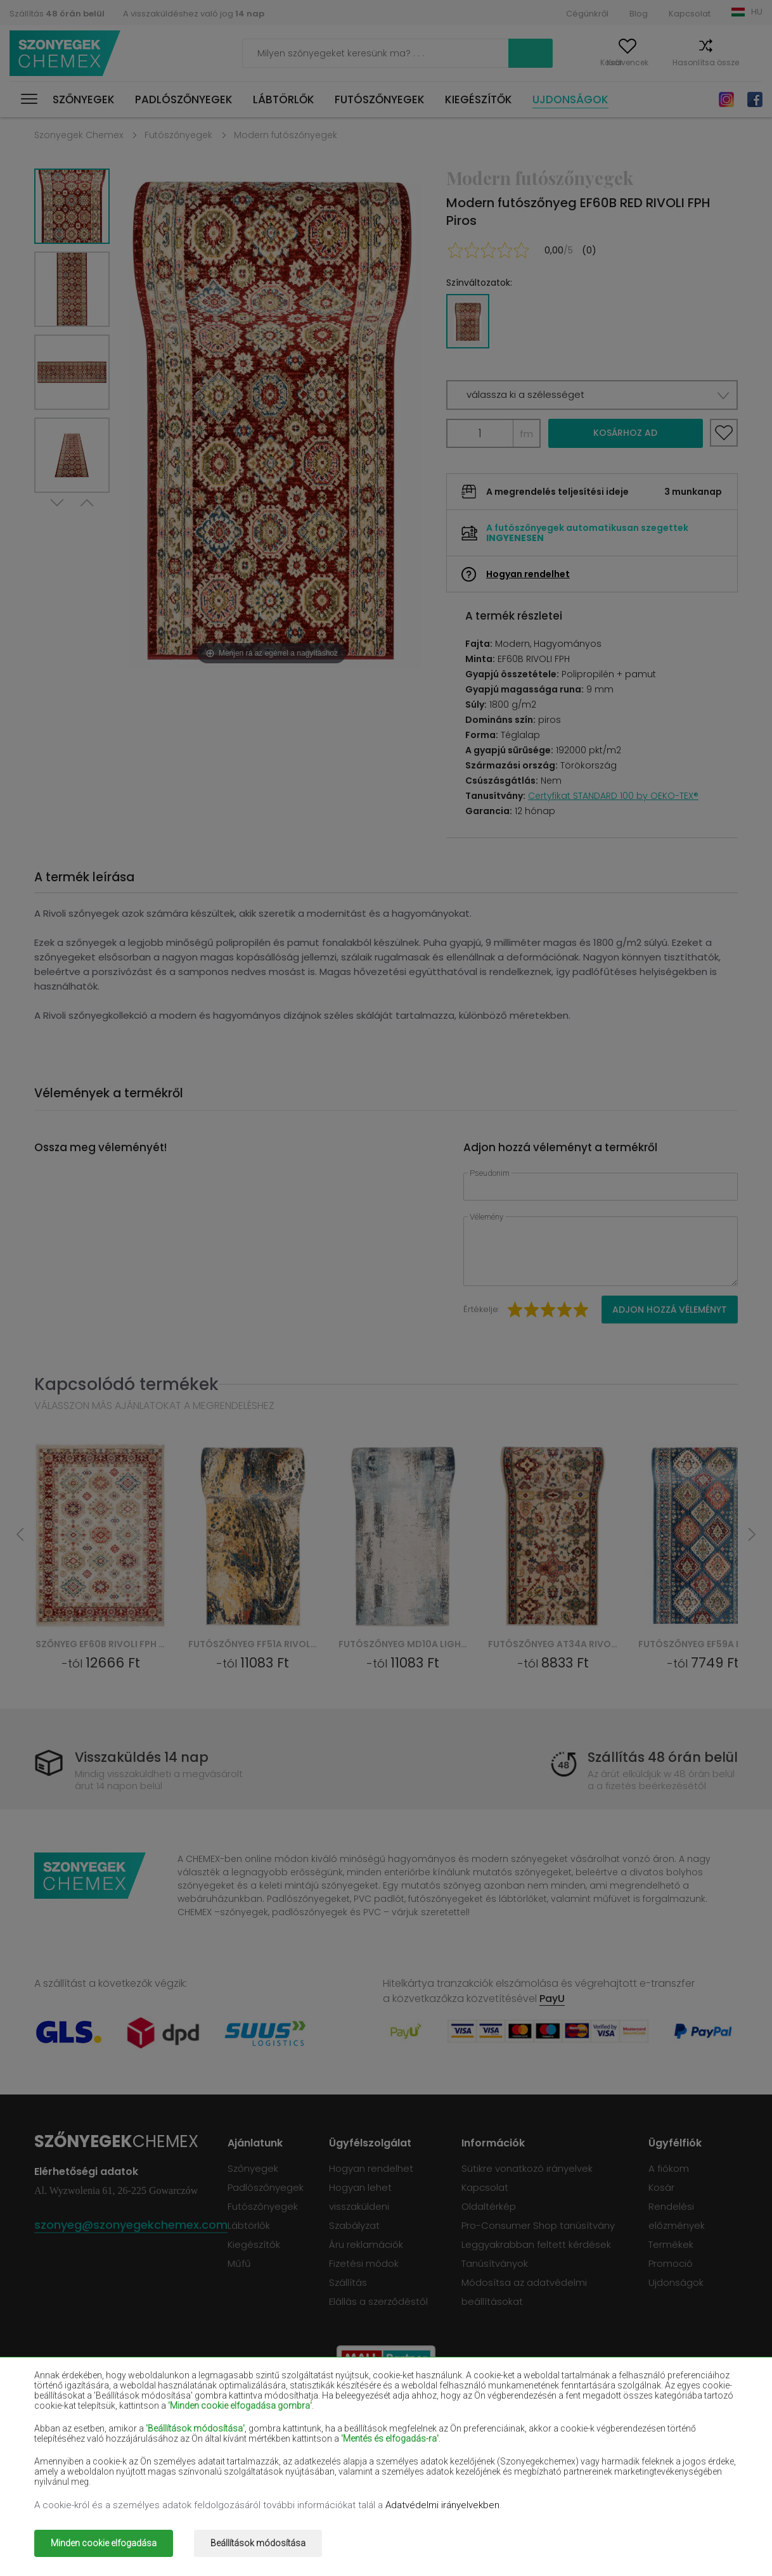 The height and width of the screenshot is (2576, 772). What do you see at coordinates (57, 14) in the screenshot?
I see `Szállítás` at bounding box center [57, 14].